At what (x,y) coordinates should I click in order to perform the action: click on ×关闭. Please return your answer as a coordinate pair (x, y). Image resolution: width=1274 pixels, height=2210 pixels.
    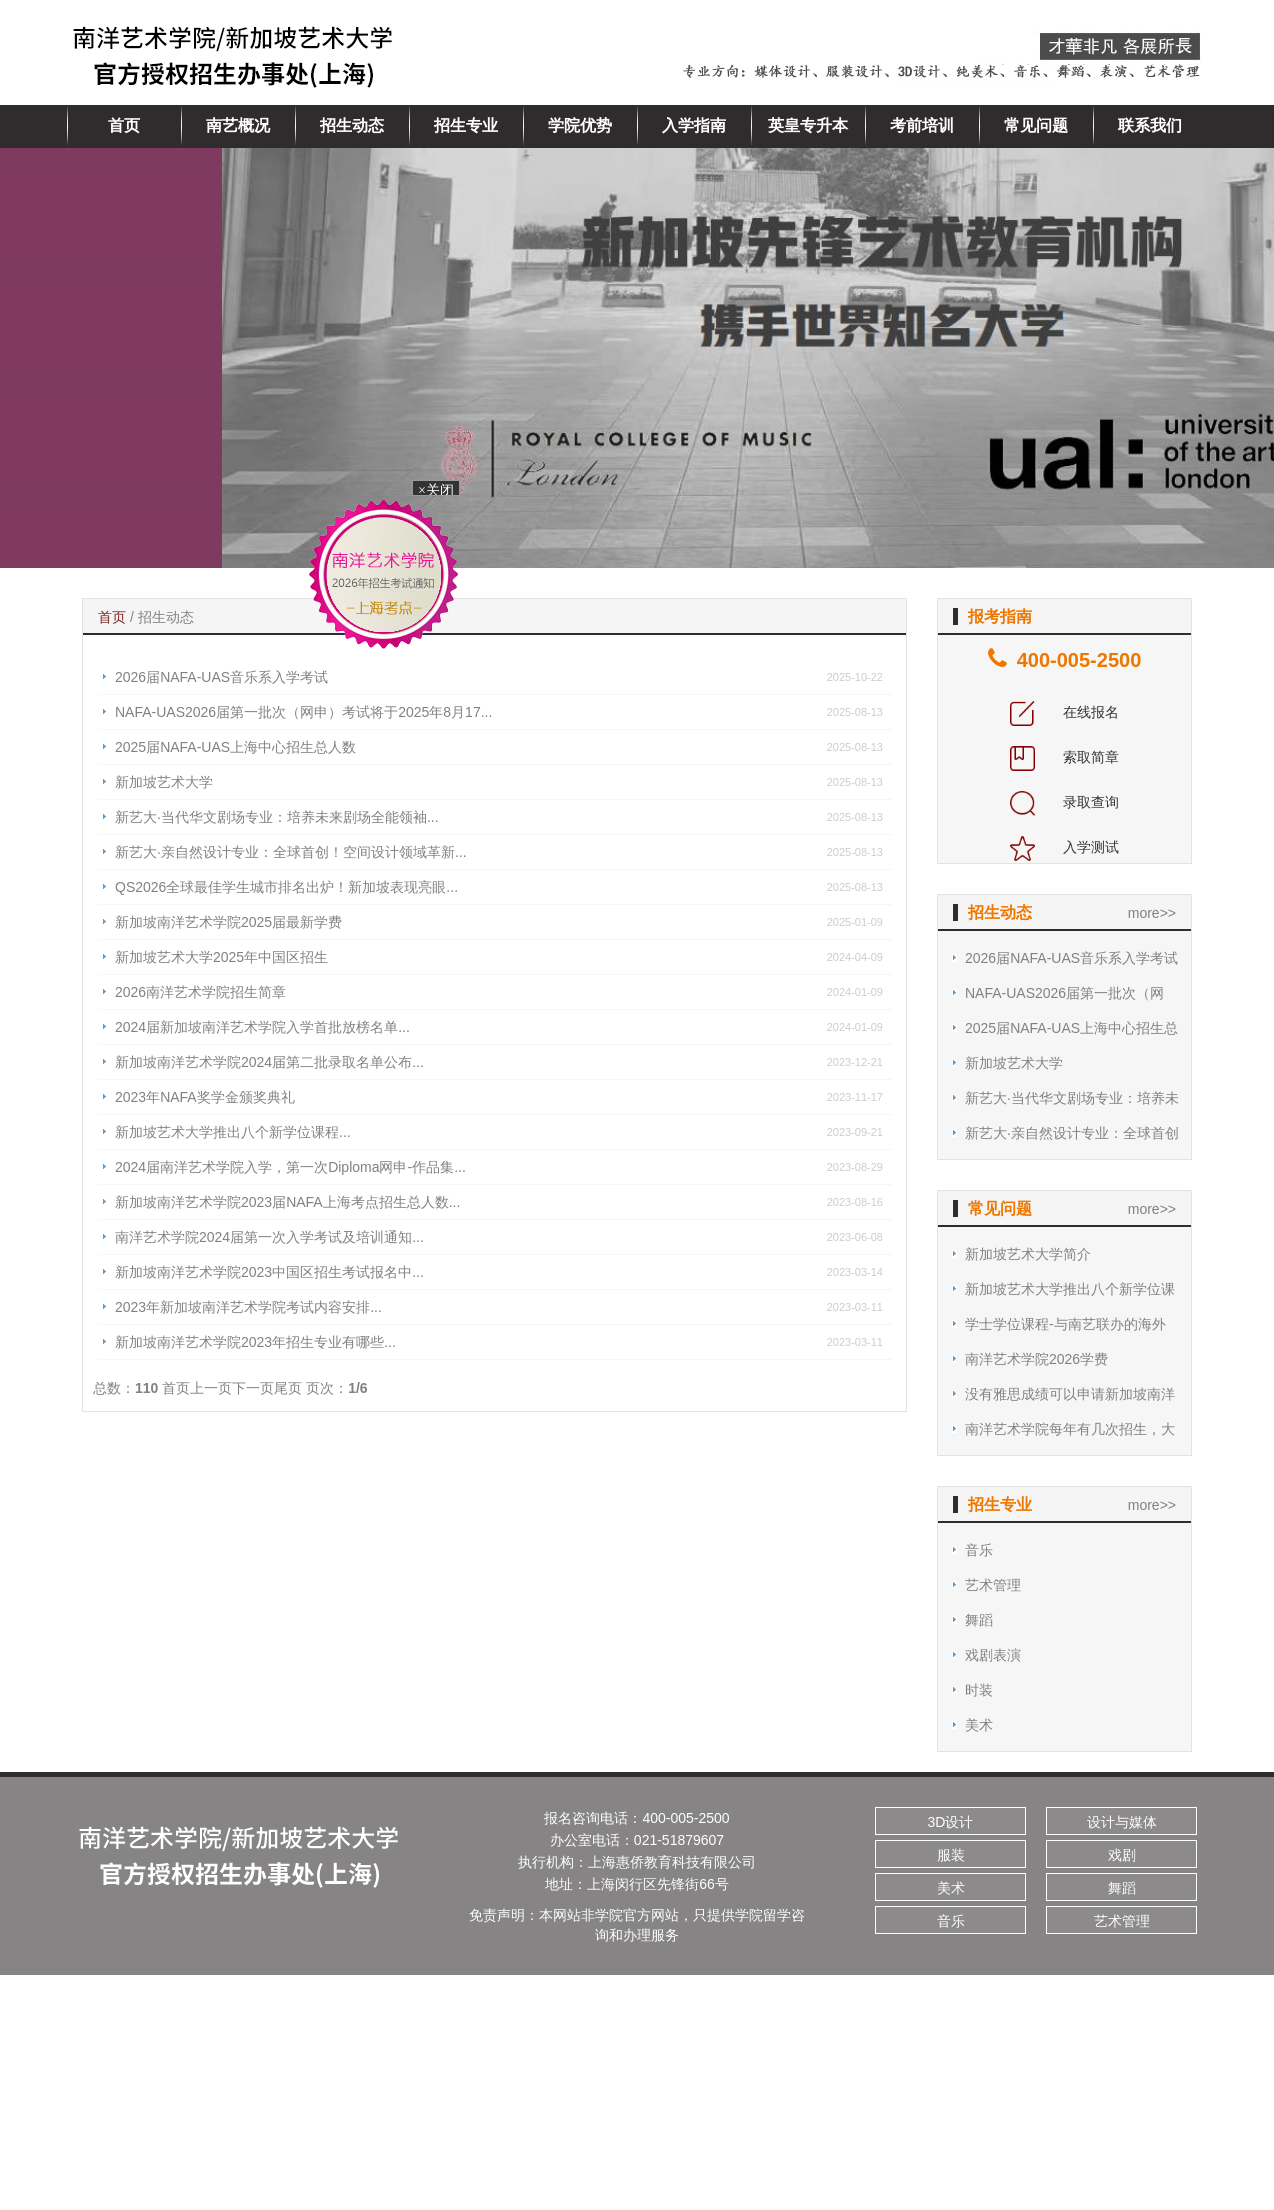
    Looking at the image, I should click on (440, 491).